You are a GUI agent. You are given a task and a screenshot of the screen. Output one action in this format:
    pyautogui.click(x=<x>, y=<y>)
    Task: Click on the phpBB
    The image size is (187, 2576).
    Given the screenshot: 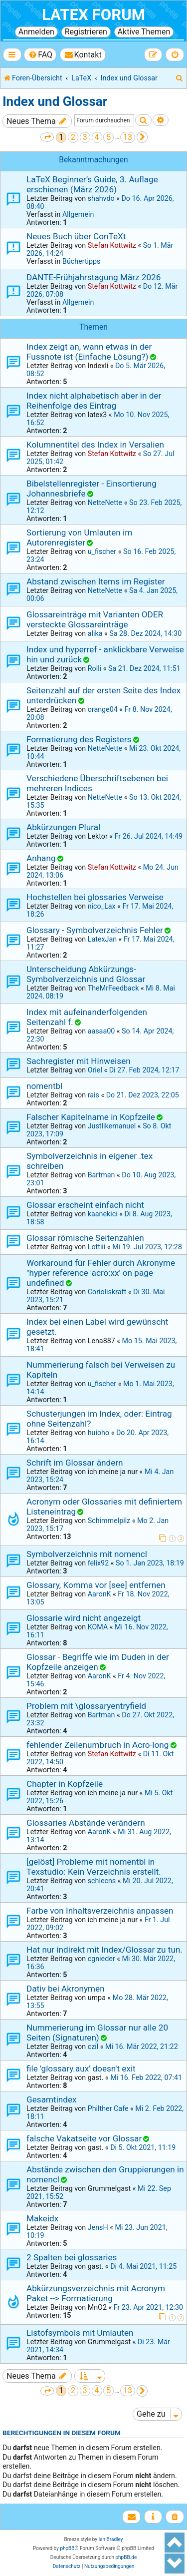 What is the action you would take?
    pyautogui.click(x=67, y=2548)
    